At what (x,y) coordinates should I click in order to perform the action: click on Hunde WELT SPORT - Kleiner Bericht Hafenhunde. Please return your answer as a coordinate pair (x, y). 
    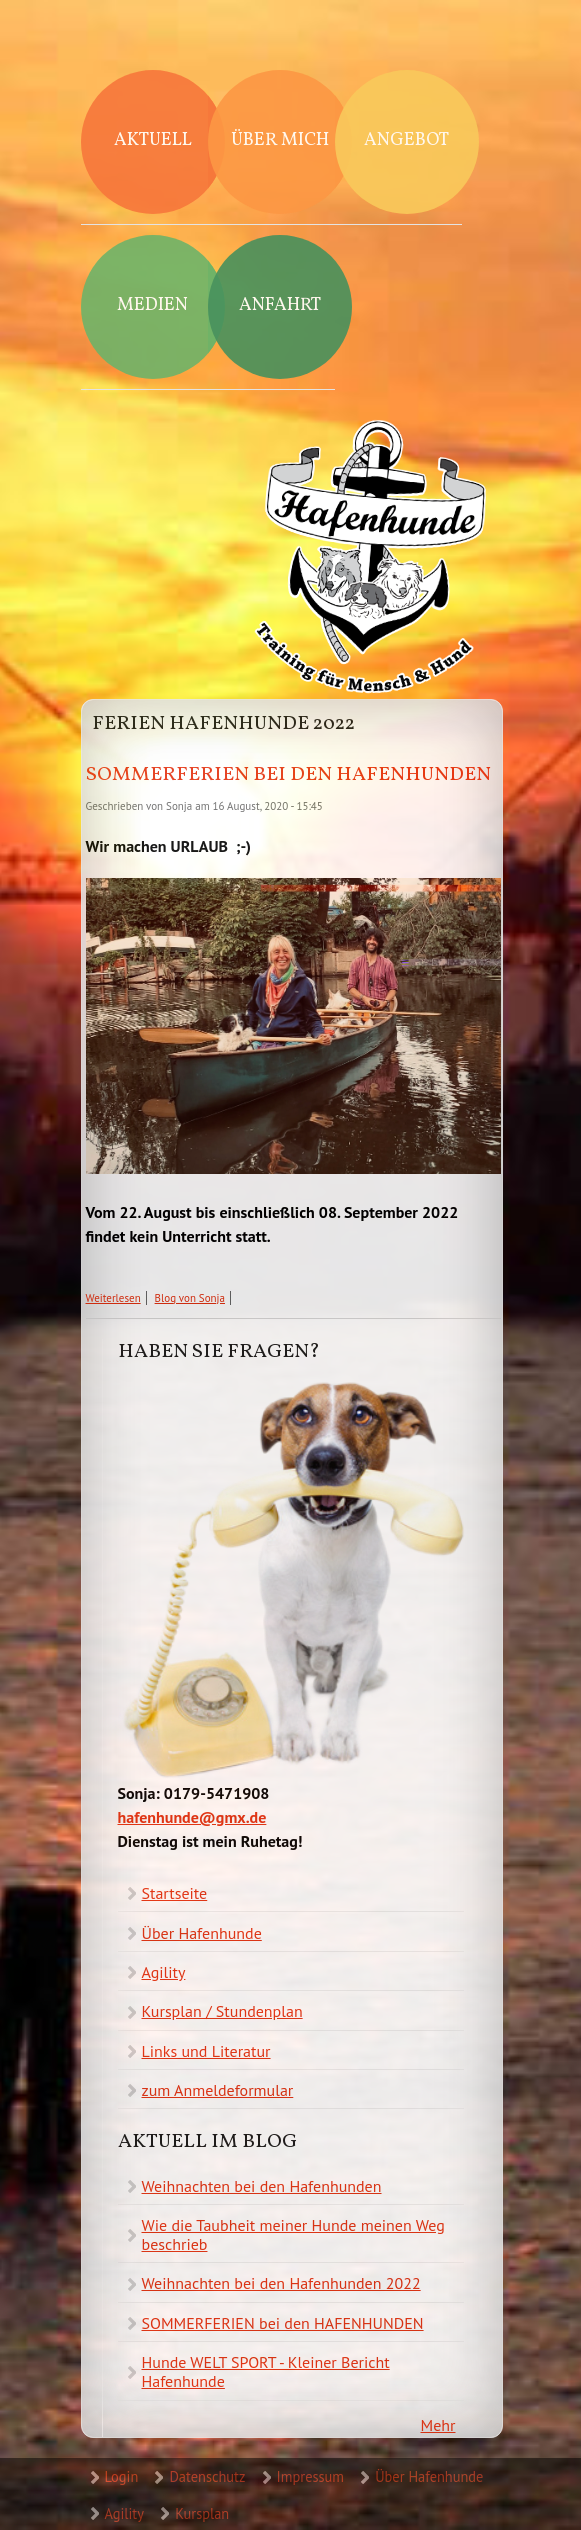
    Looking at the image, I should click on (266, 2371).